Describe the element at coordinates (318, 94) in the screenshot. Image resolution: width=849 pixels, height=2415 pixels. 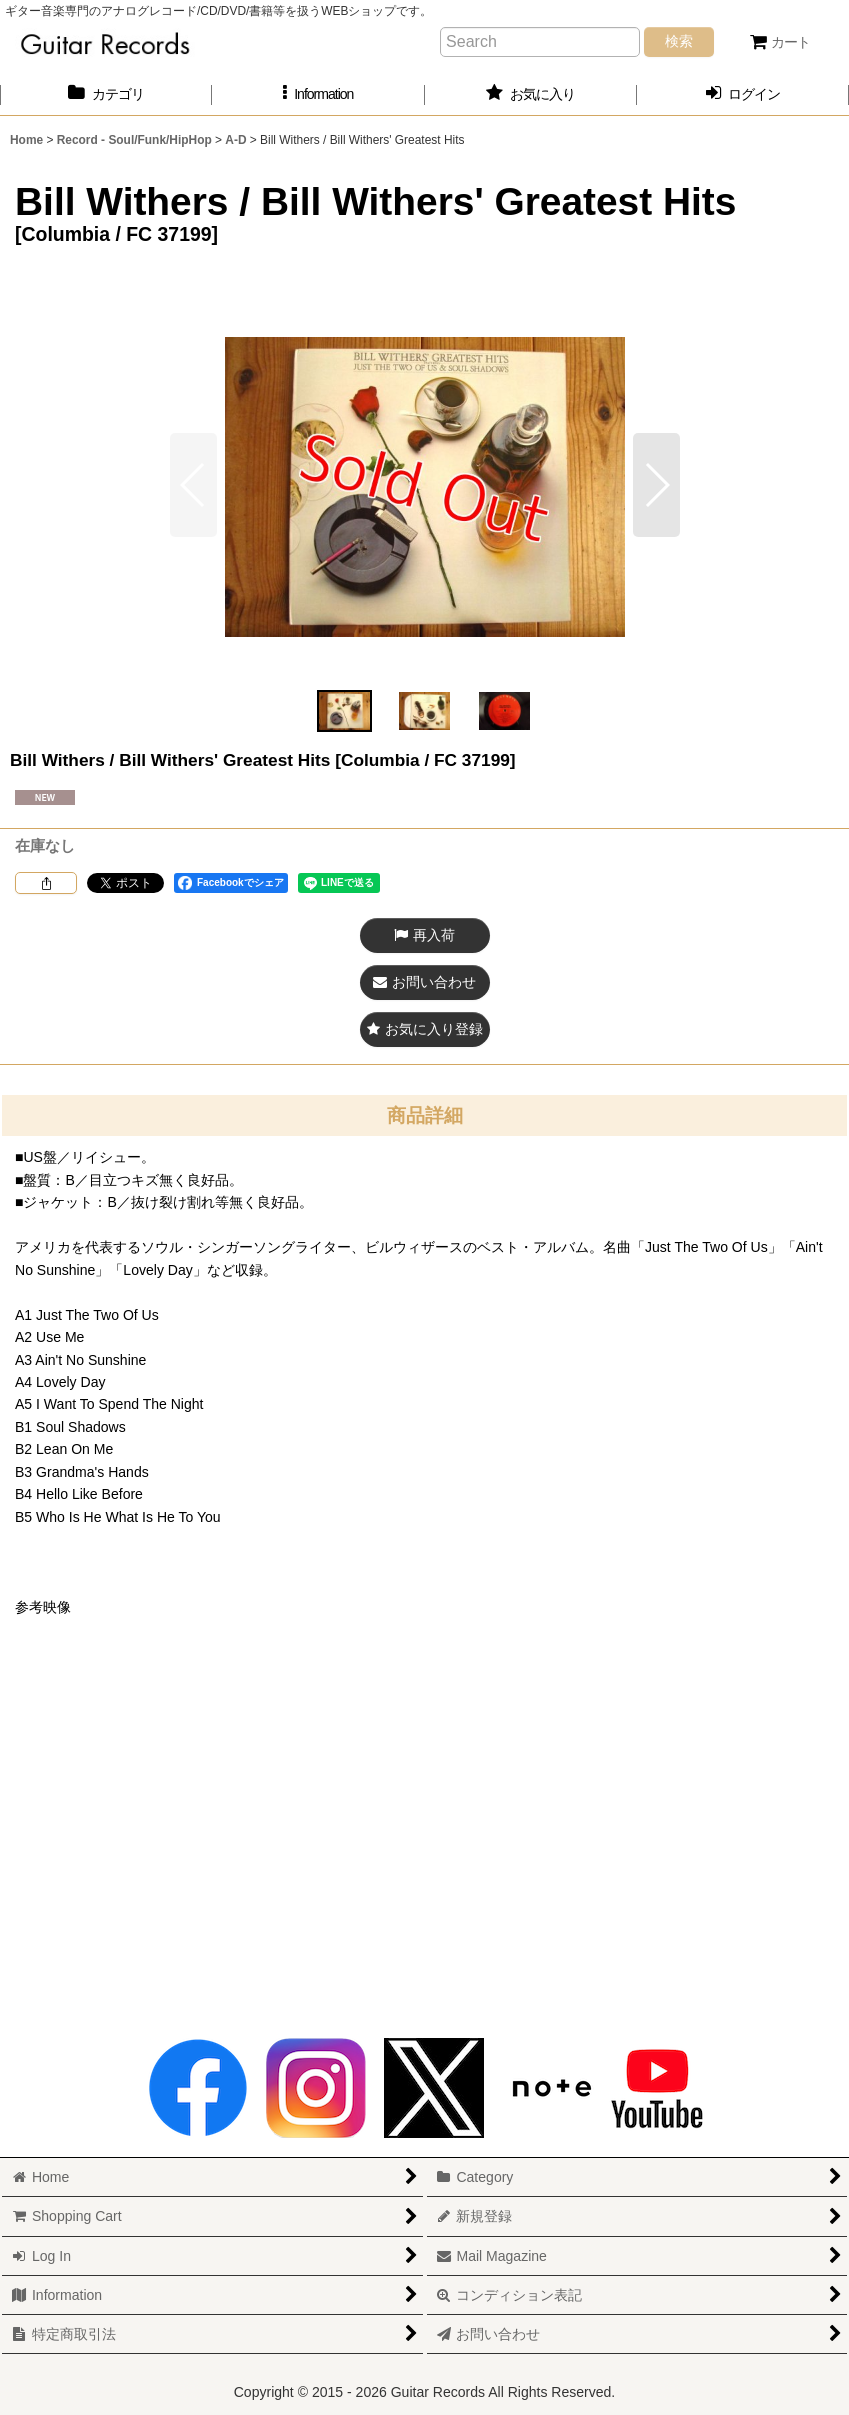
I see `[button]` at that location.